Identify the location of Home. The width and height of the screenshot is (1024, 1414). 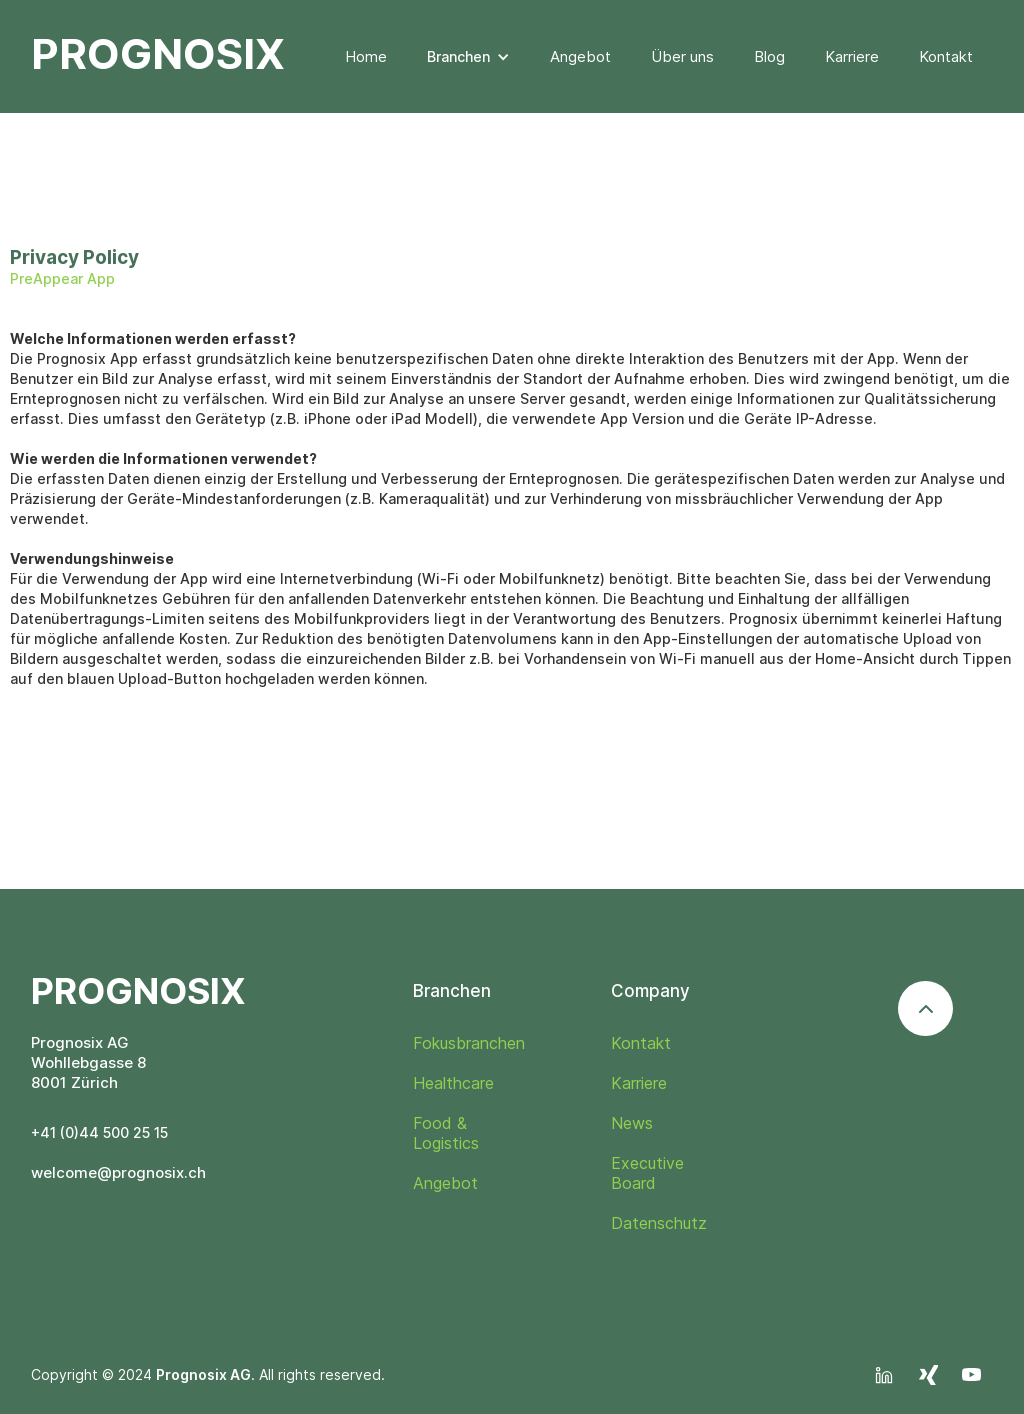
(366, 56).